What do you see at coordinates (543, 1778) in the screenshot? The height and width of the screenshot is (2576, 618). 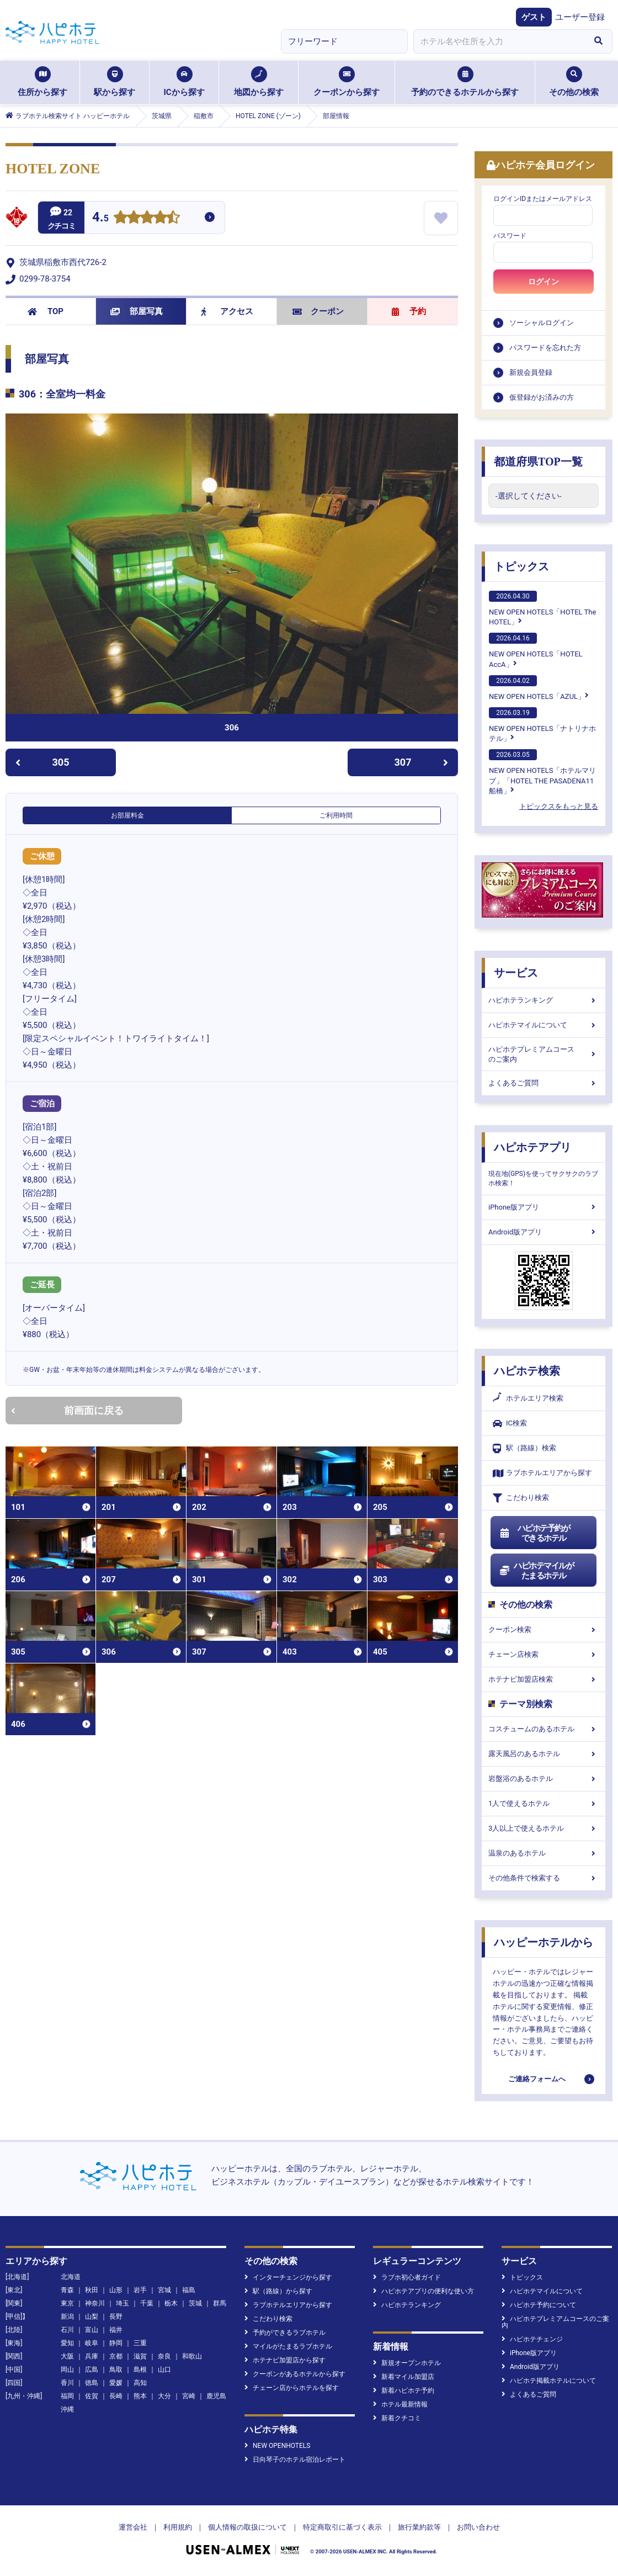 I see `岩盤浴のあるホテル` at bounding box center [543, 1778].